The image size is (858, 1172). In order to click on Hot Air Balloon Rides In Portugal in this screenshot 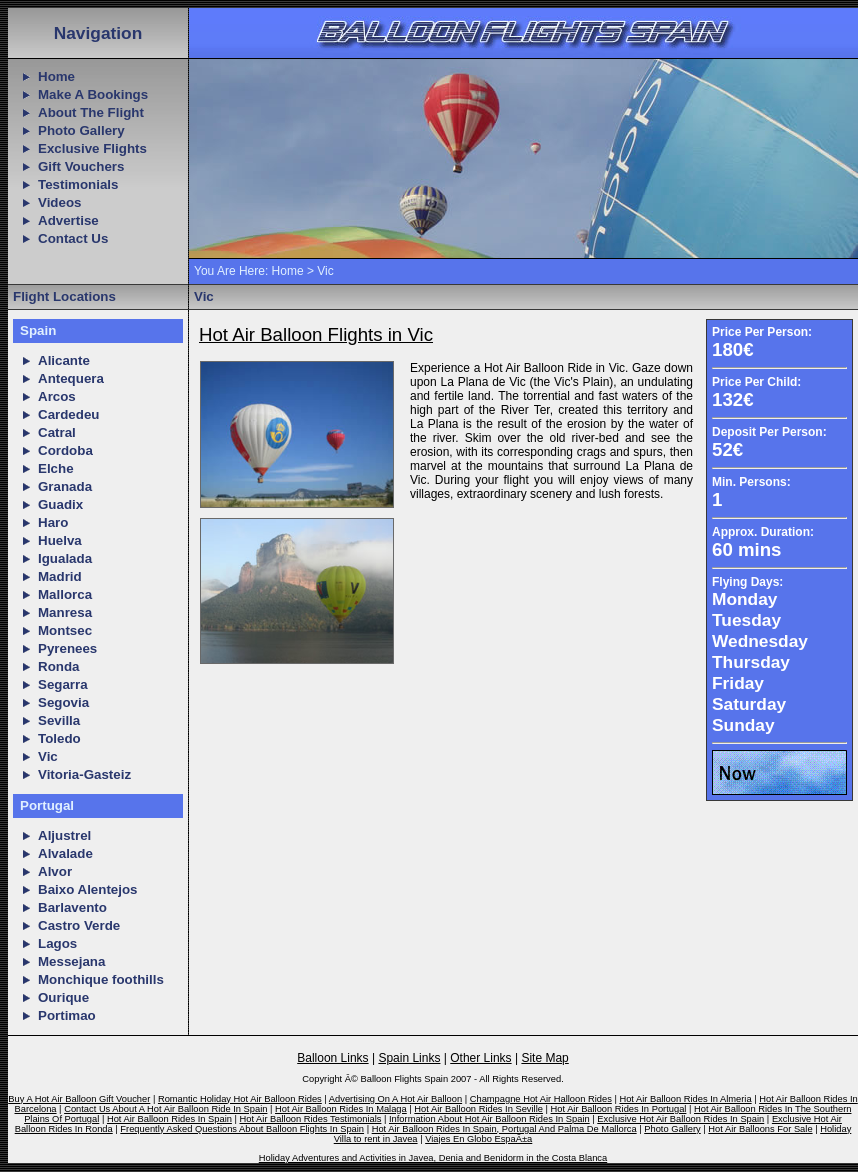, I will do `click(619, 1109)`.